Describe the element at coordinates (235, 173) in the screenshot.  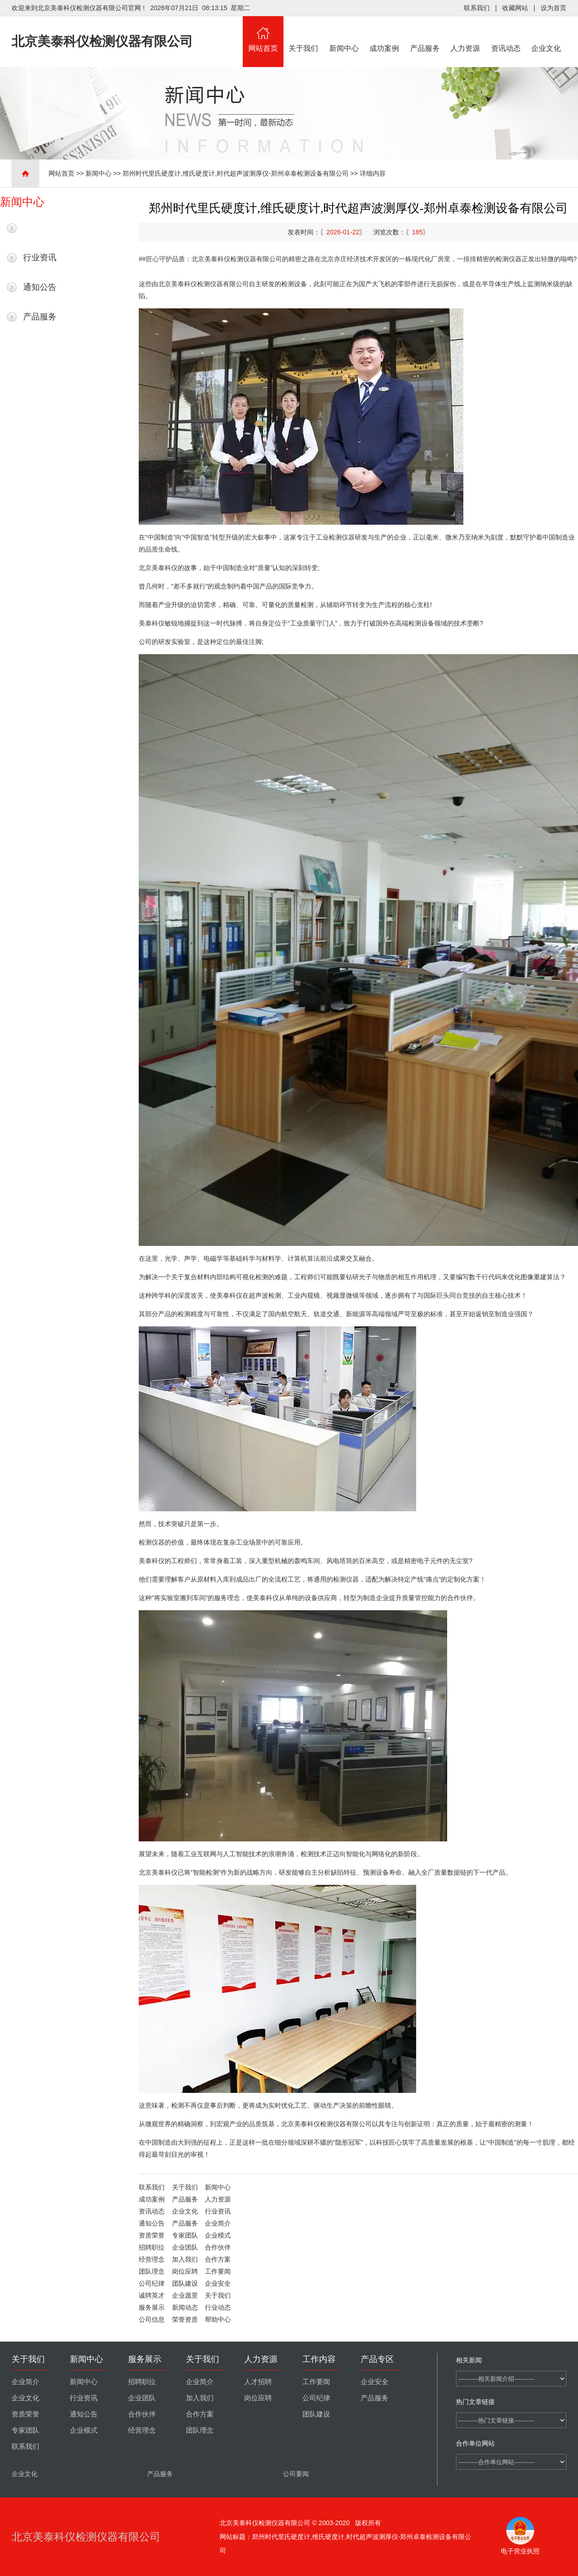
I see `郑州时代里氏硬度计,维氏硬度计,时代超声波测厚仪-郑州卓泰检测设备有限公司` at that location.